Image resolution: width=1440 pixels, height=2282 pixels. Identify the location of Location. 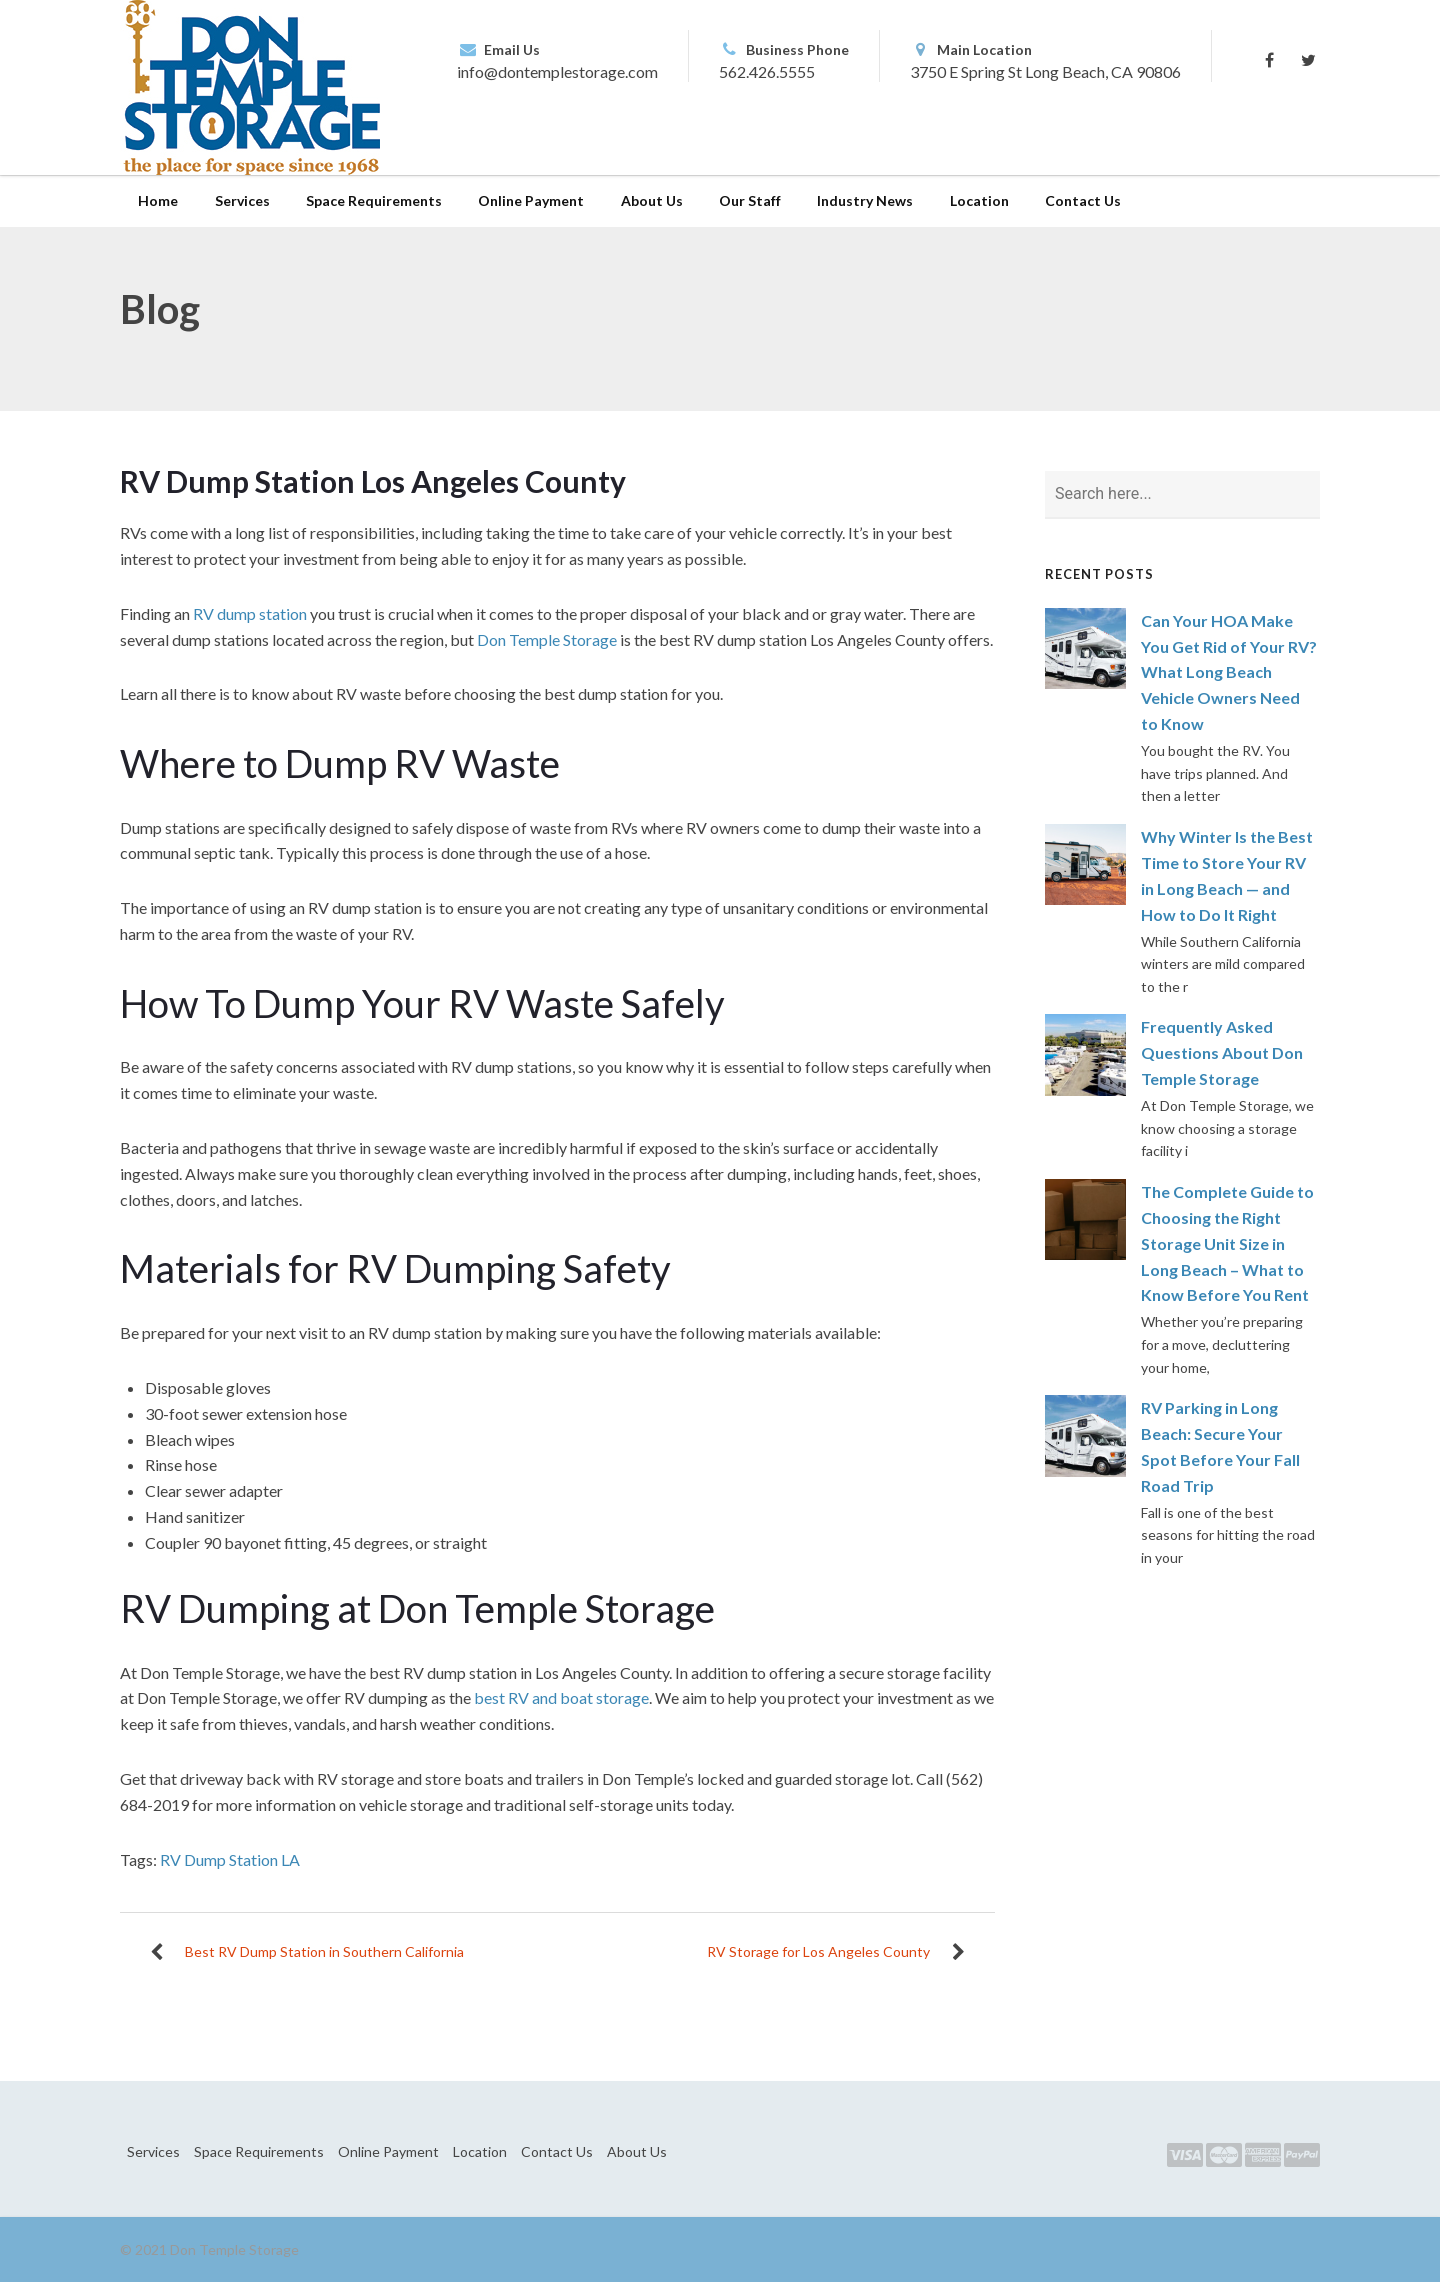
(979, 200).